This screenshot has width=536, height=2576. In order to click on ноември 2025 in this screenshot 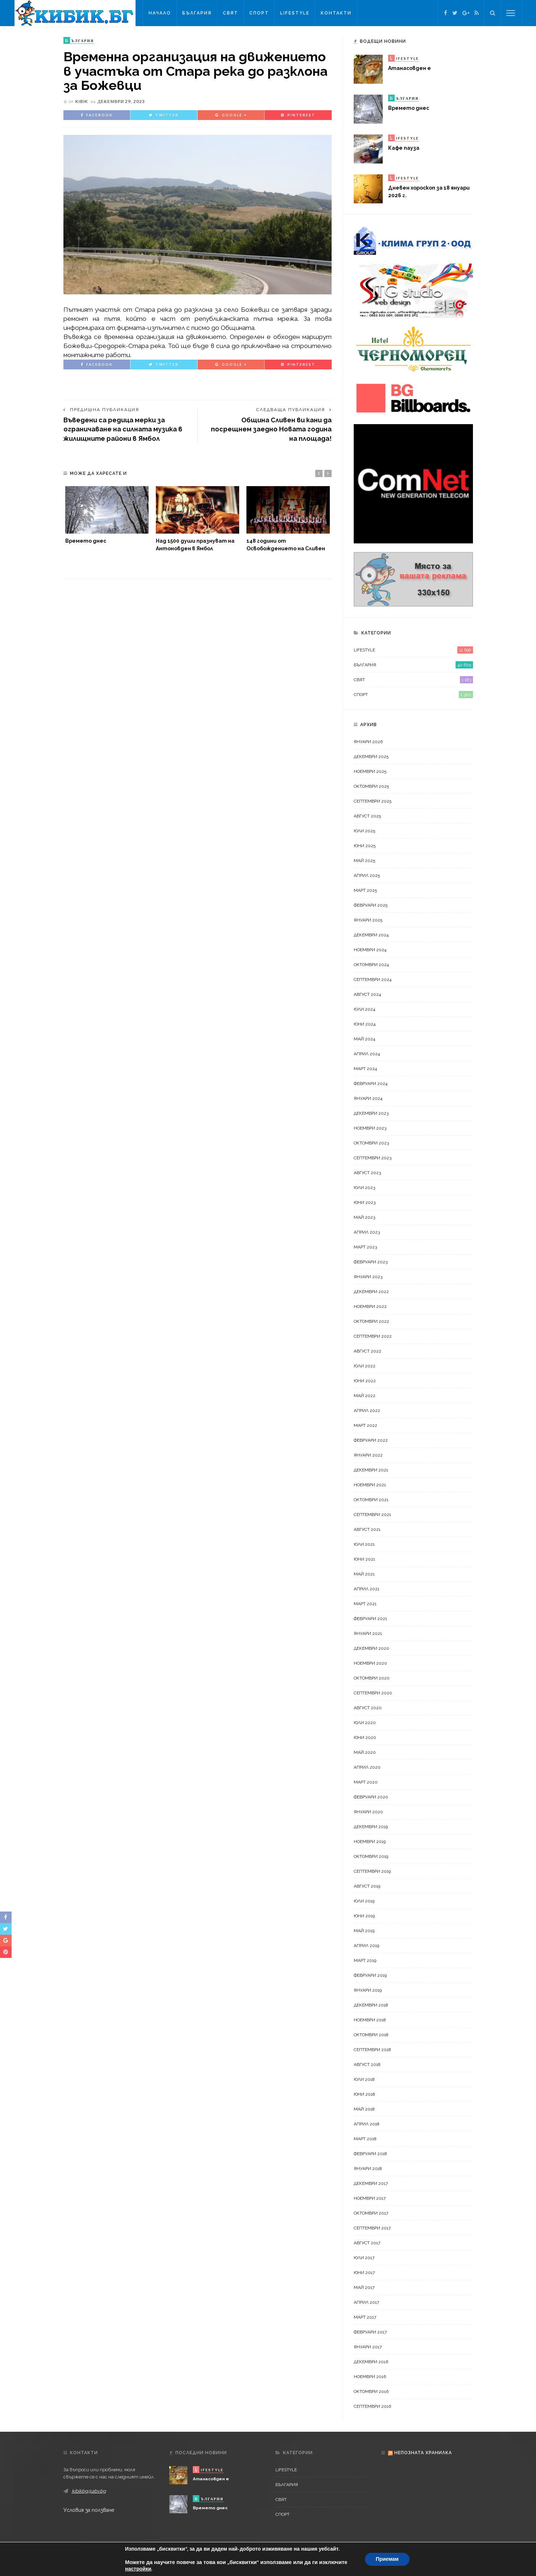, I will do `click(370, 771)`.